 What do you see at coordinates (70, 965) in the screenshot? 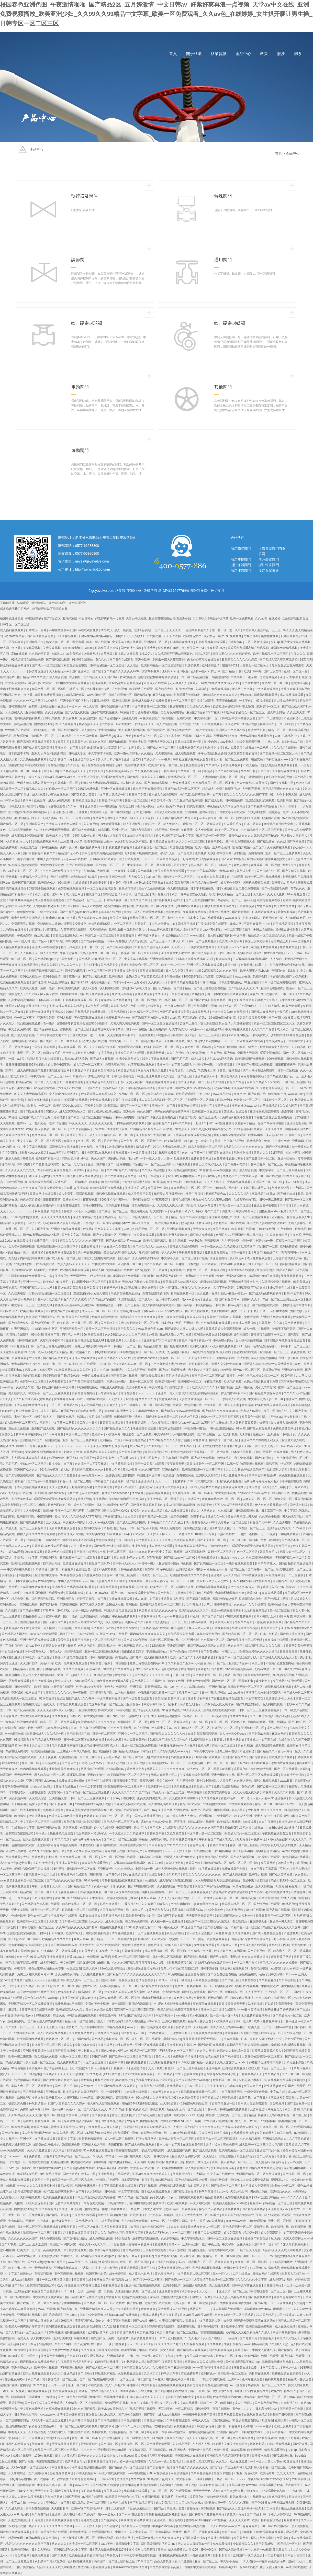
I see `伊人久久伊人` at bounding box center [70, 965].